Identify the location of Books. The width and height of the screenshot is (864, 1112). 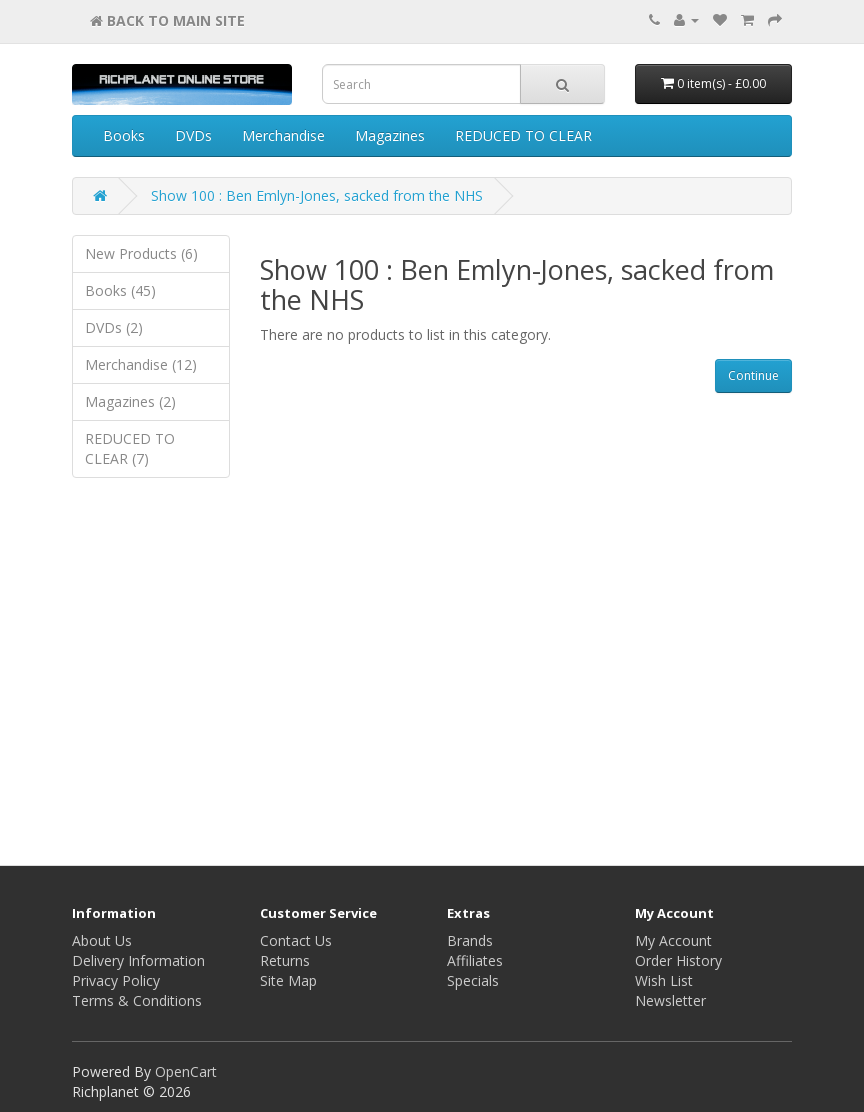
(124, 135).